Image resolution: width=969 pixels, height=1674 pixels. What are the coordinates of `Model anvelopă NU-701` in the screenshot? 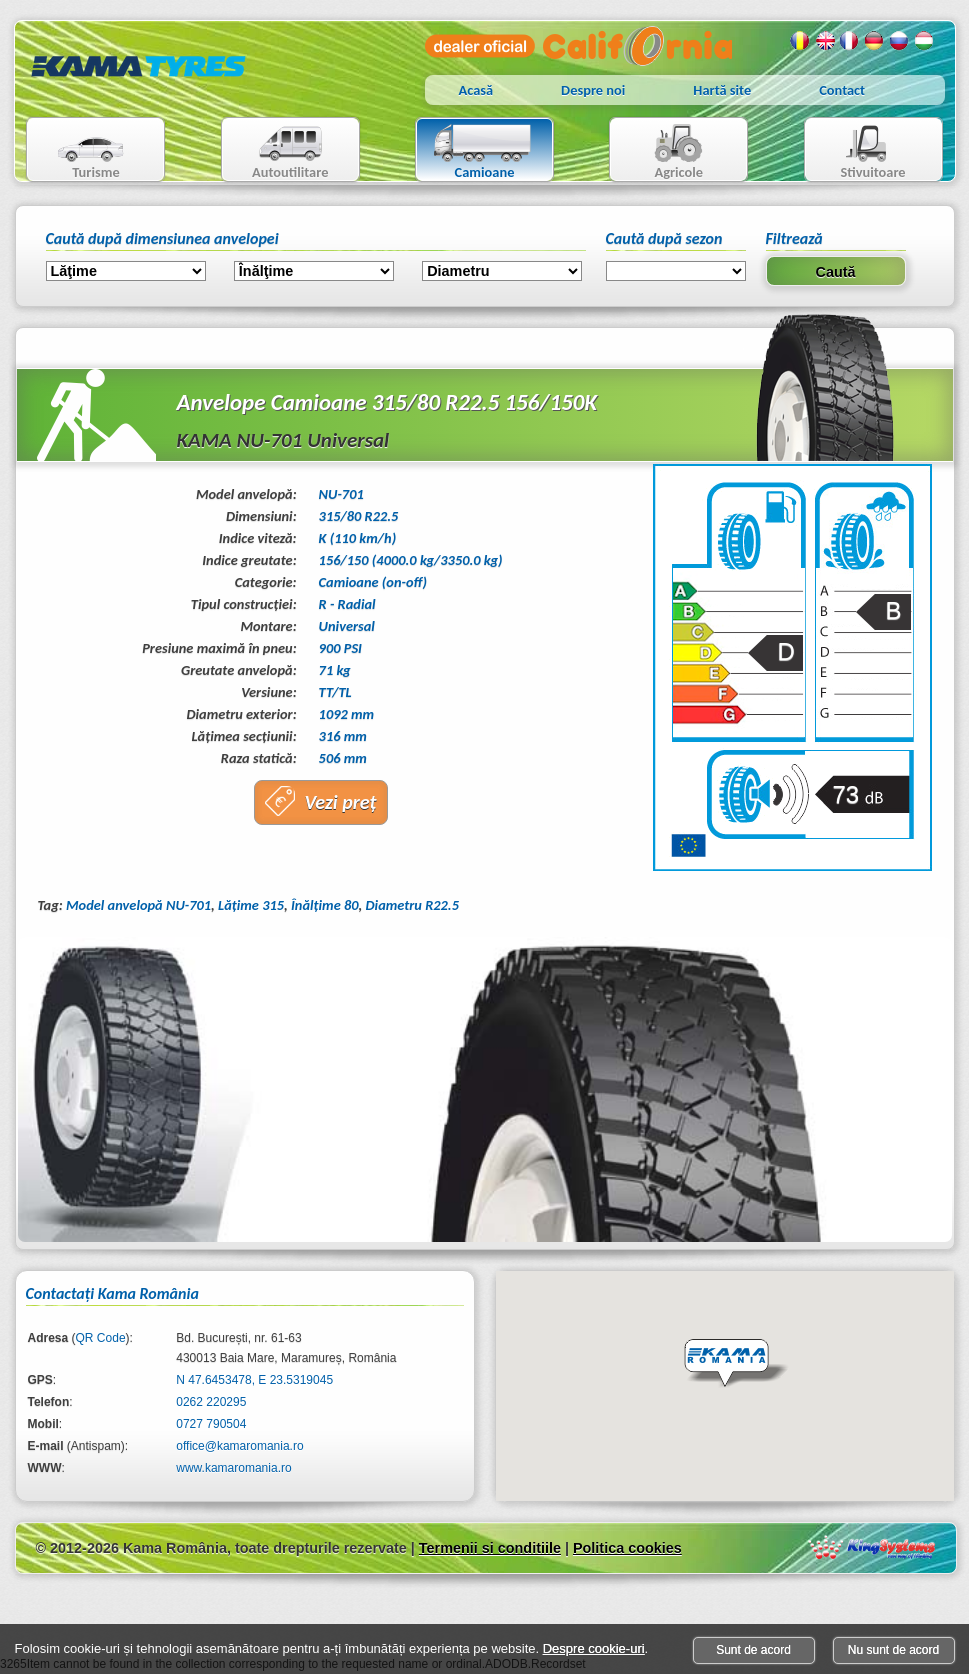 It's located at (138, 905).